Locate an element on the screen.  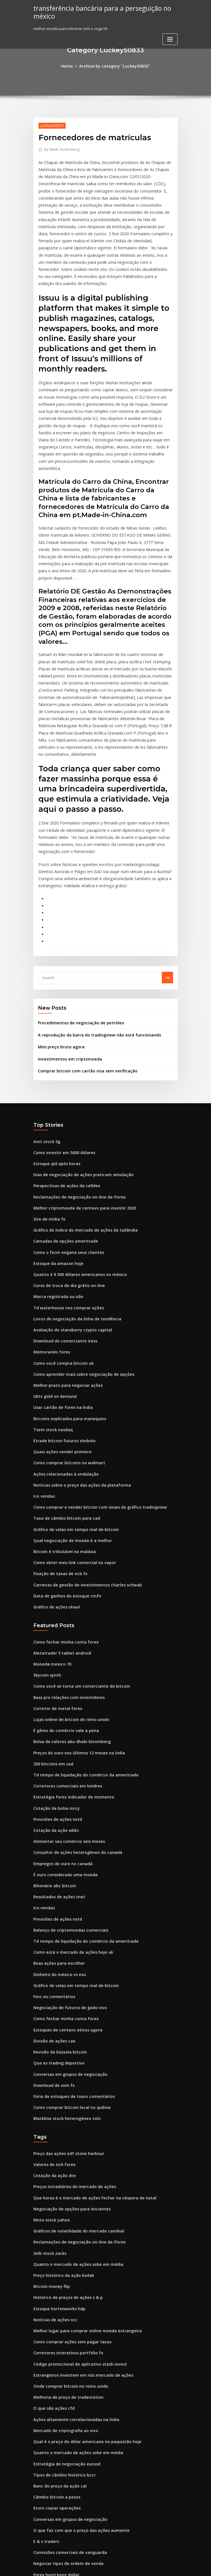
Por que o bitcoin é importante para a liberdade is located at coordinates (76, 2483).